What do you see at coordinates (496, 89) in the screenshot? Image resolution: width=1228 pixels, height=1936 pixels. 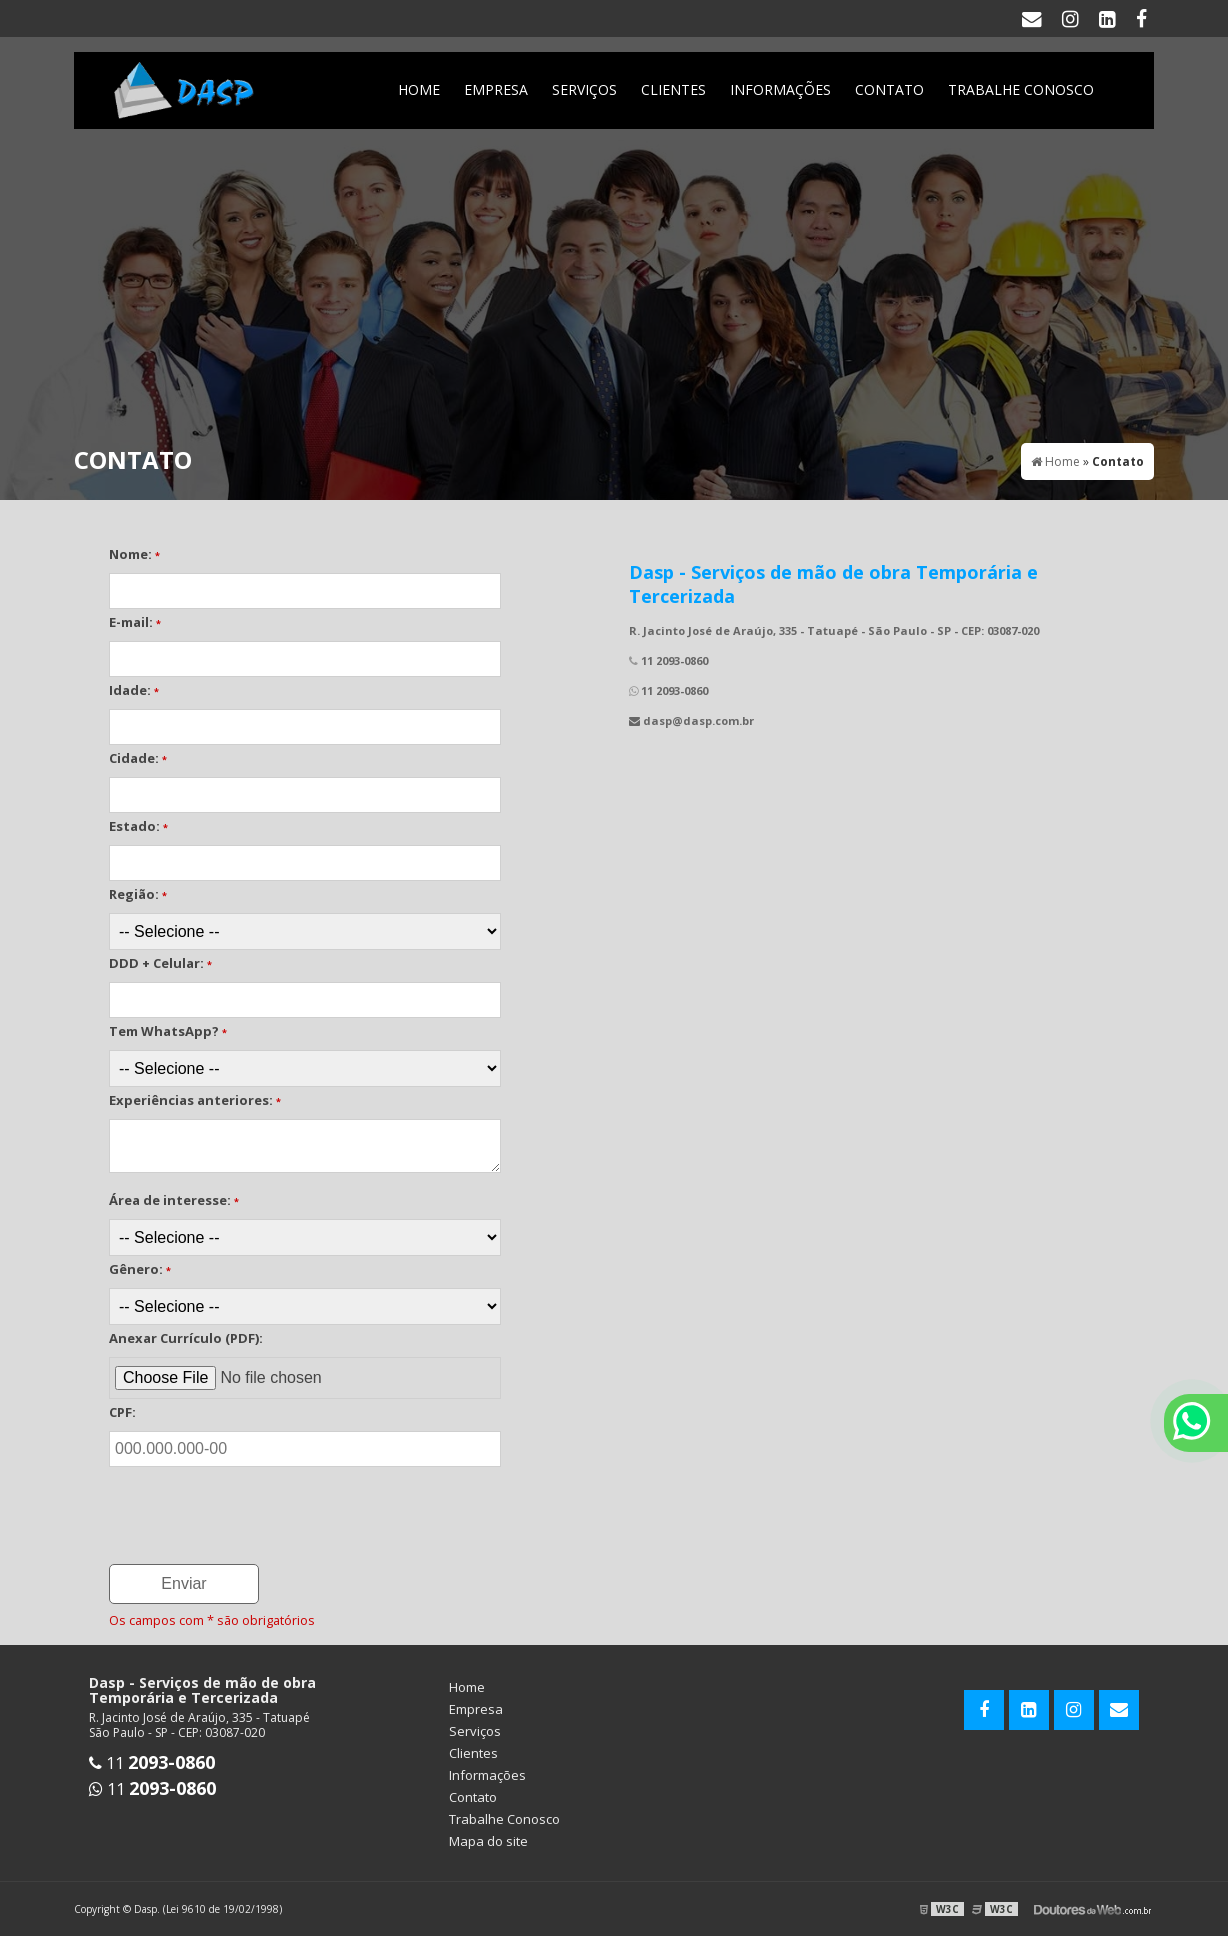 I see `Empresa` at bounding box center [496, 89].